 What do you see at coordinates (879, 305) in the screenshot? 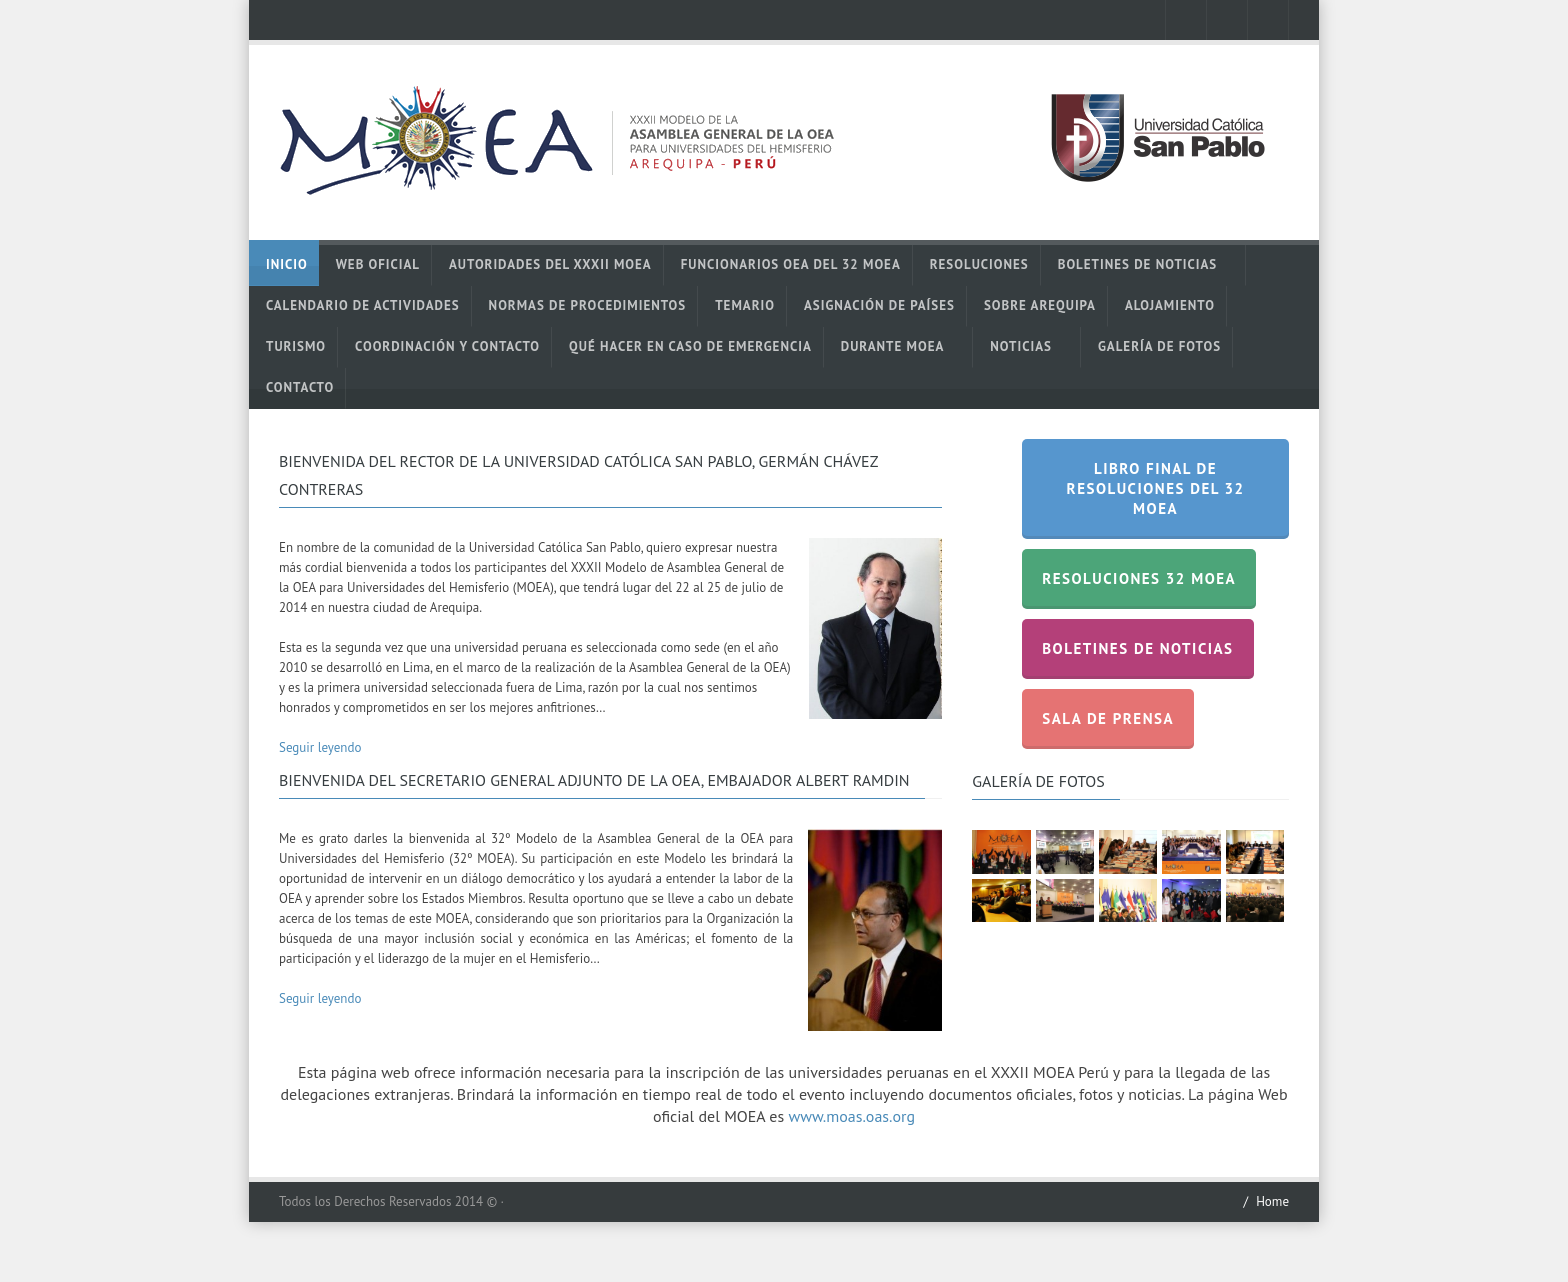
I see `Asignación de Países` at bounding box center [879, 305].